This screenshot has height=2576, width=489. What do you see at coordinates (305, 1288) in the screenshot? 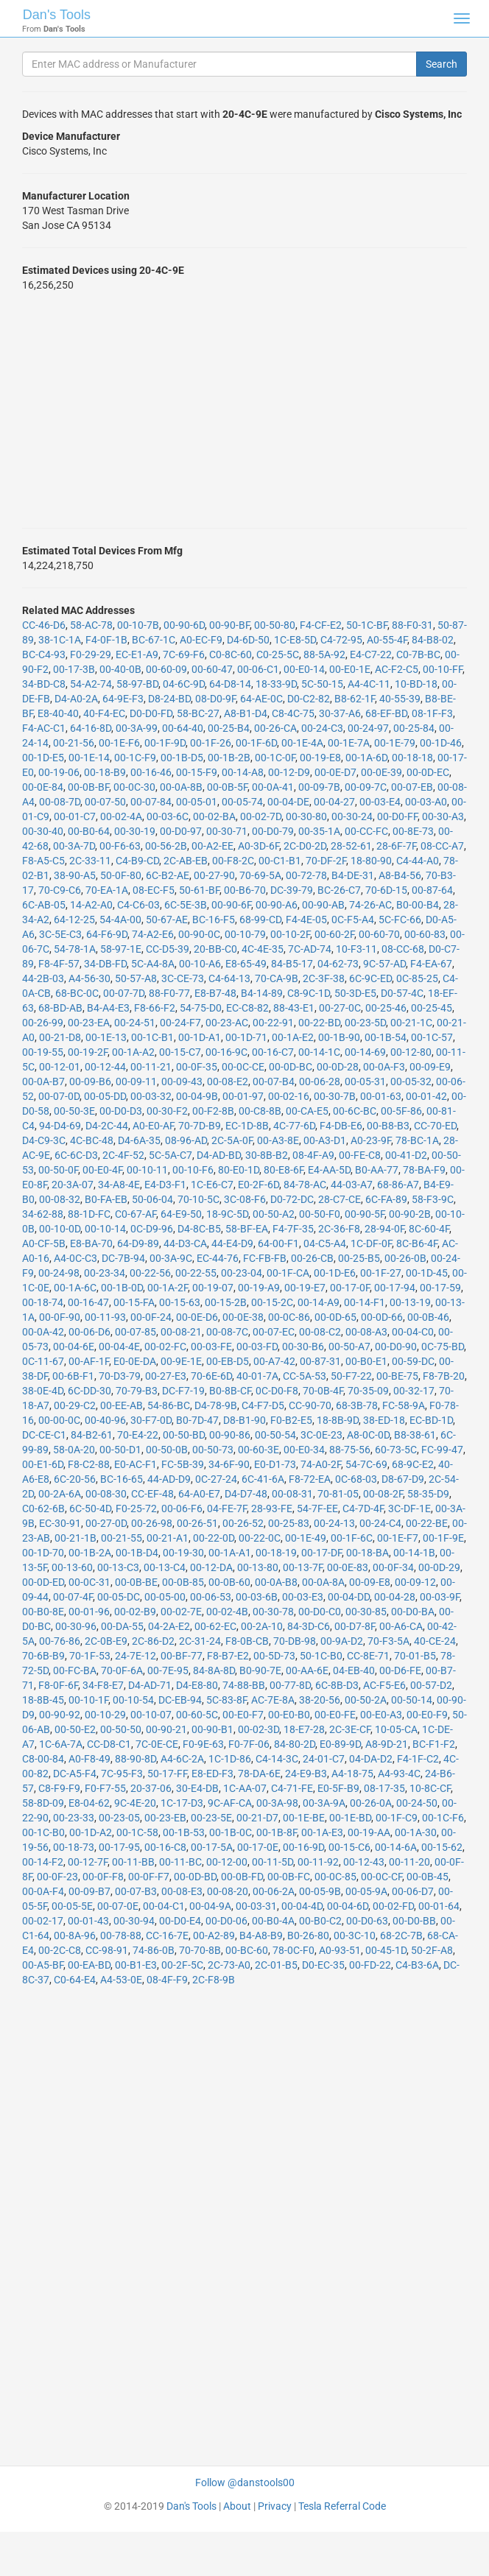
I see `00-19-E7` at bounding box center [305, 1288].